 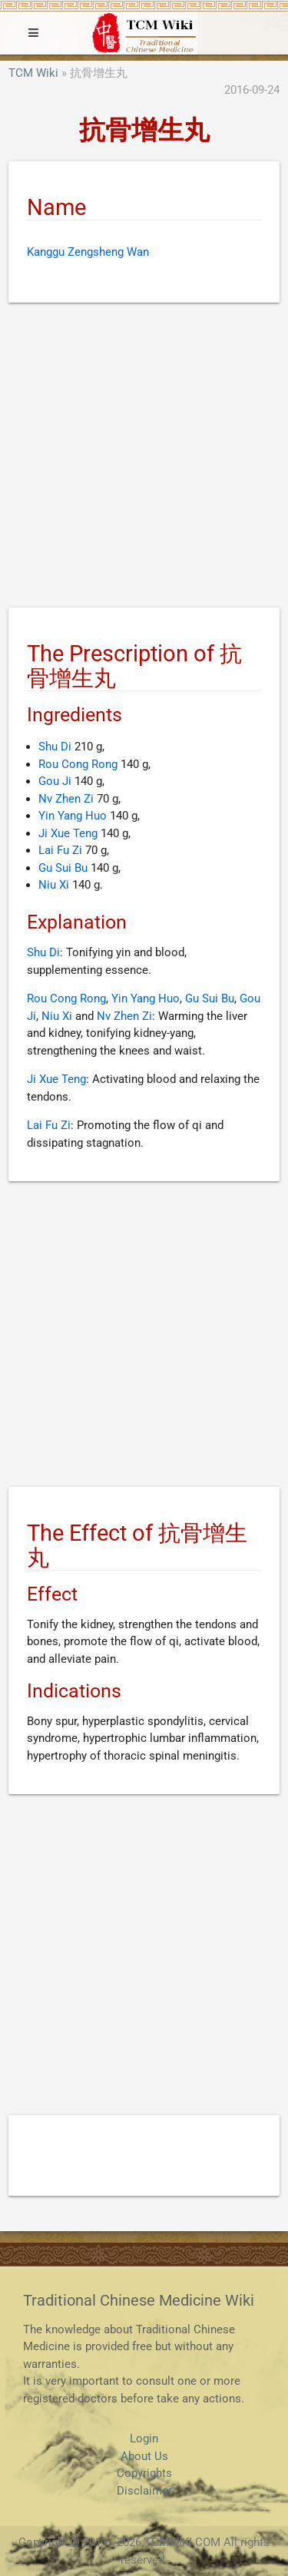 I want to click on About Us, so click(x=144, y=2456).